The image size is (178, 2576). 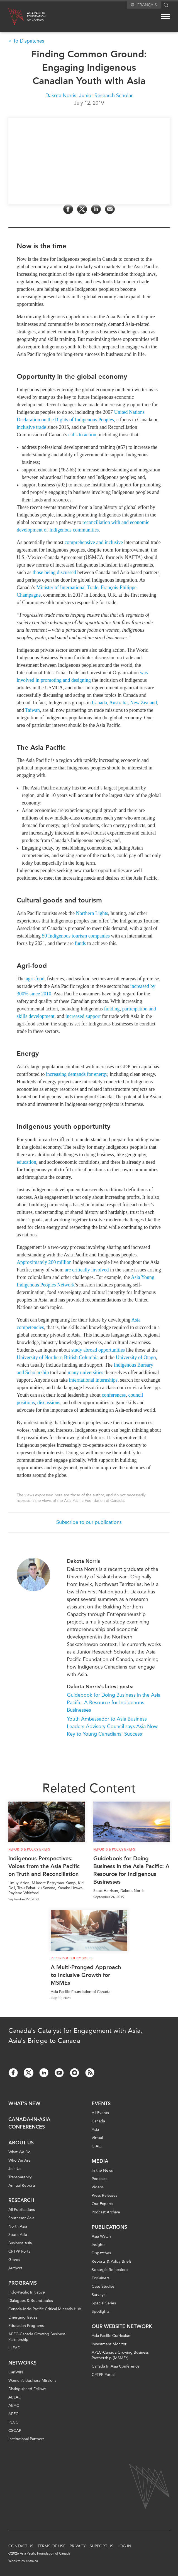 I want to click on Northern Lights, so click(x=92, y=913).